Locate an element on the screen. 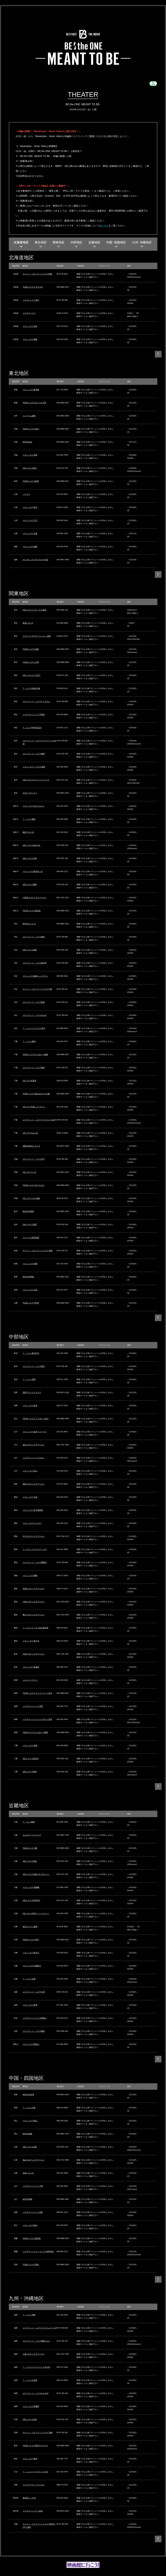 This screenshot has height=2576, width=166. ローソン・ユナイテッドシネマ入間 is located at coordinates (37, 989).